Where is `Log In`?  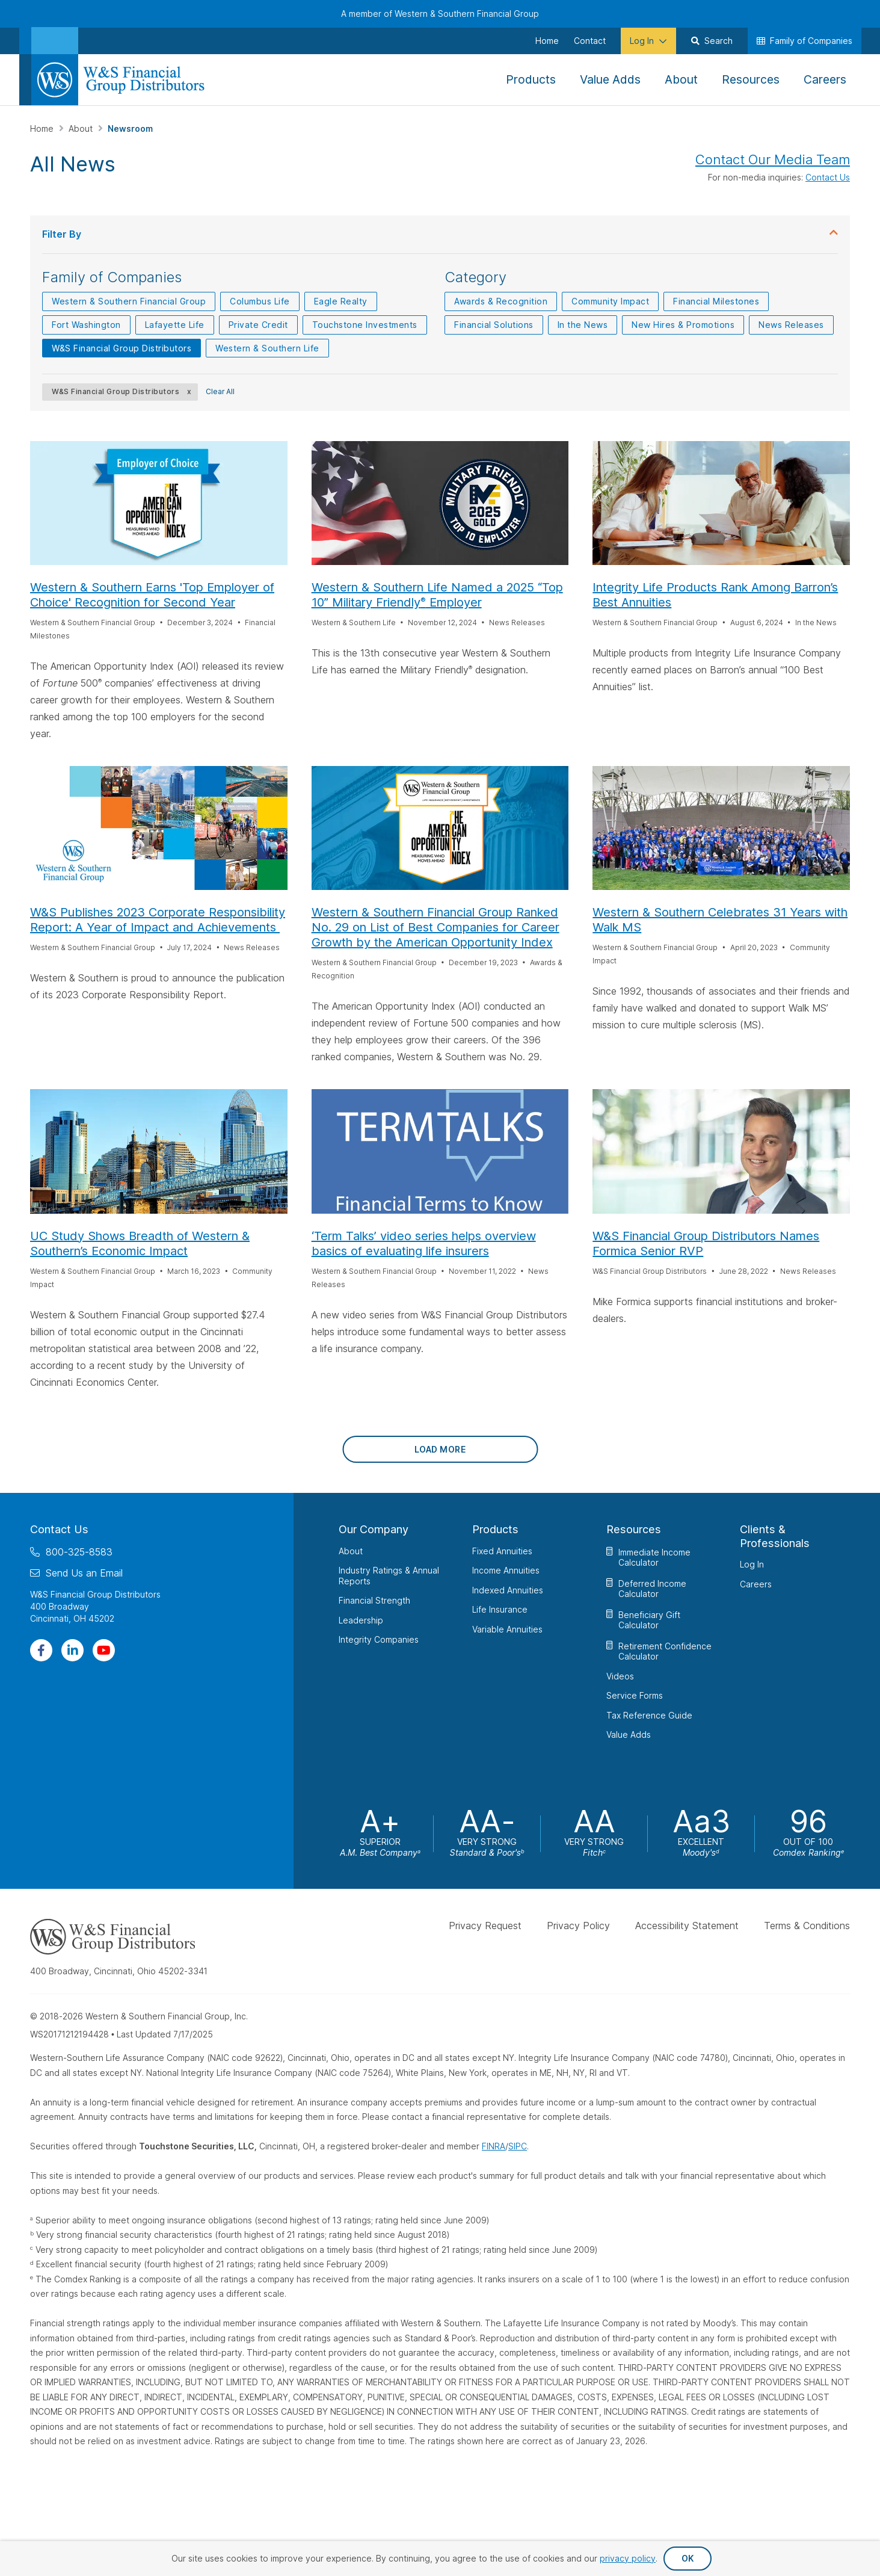
Log In is located at coordinates (752, 1564).